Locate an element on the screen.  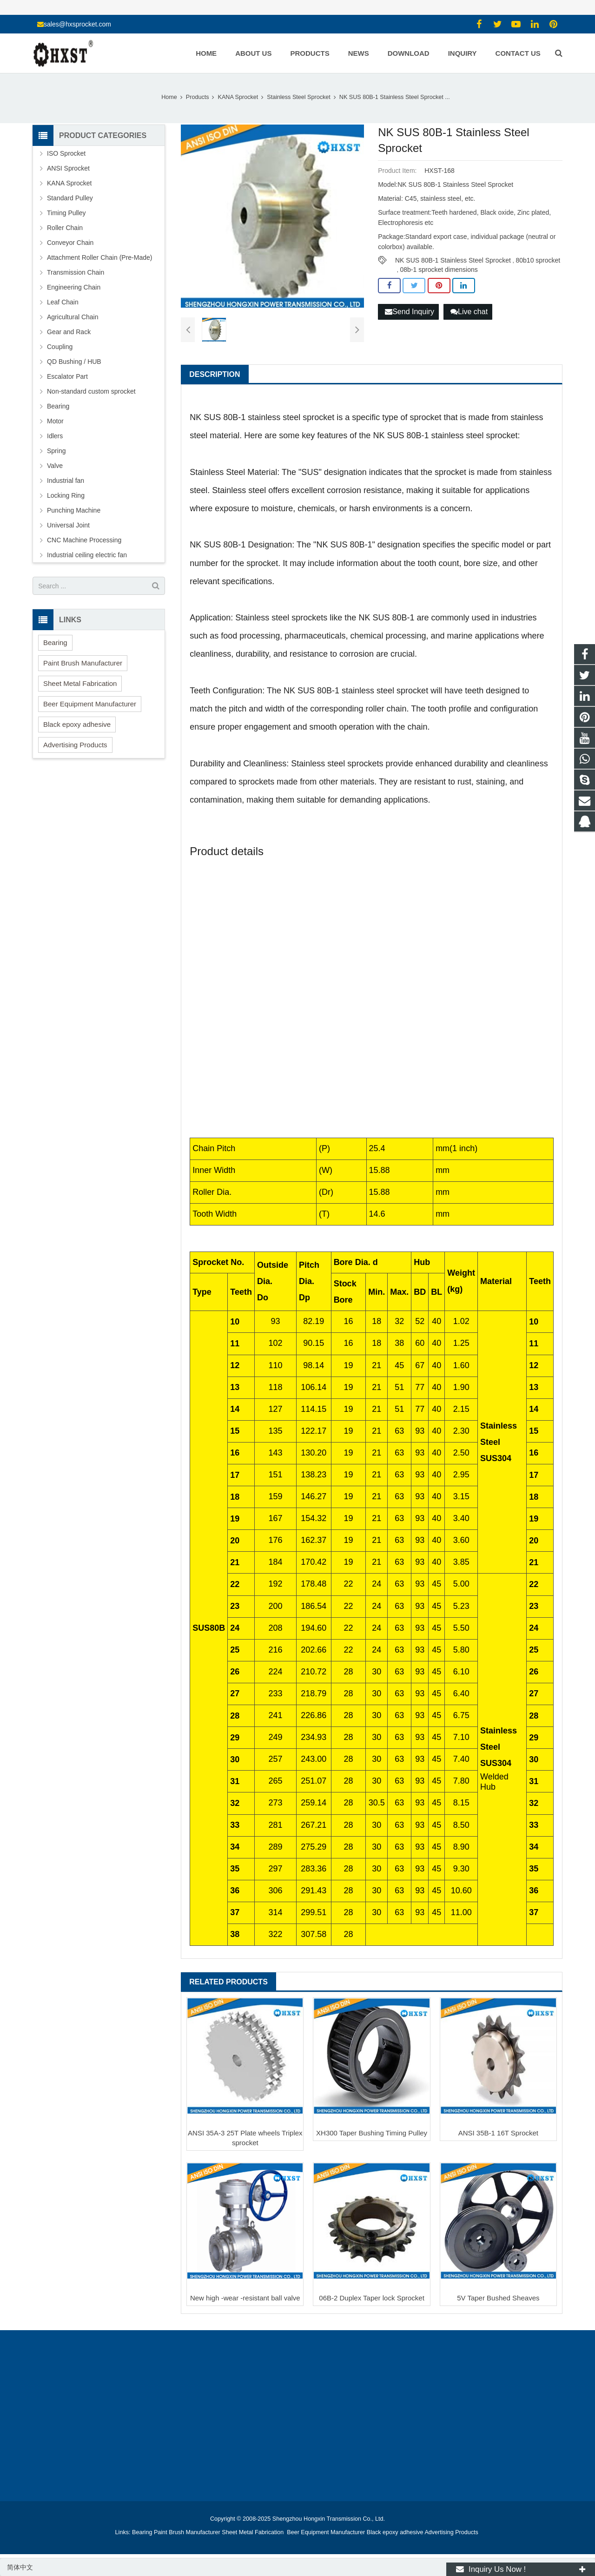
Bearing is located at coordinates (58, 406).